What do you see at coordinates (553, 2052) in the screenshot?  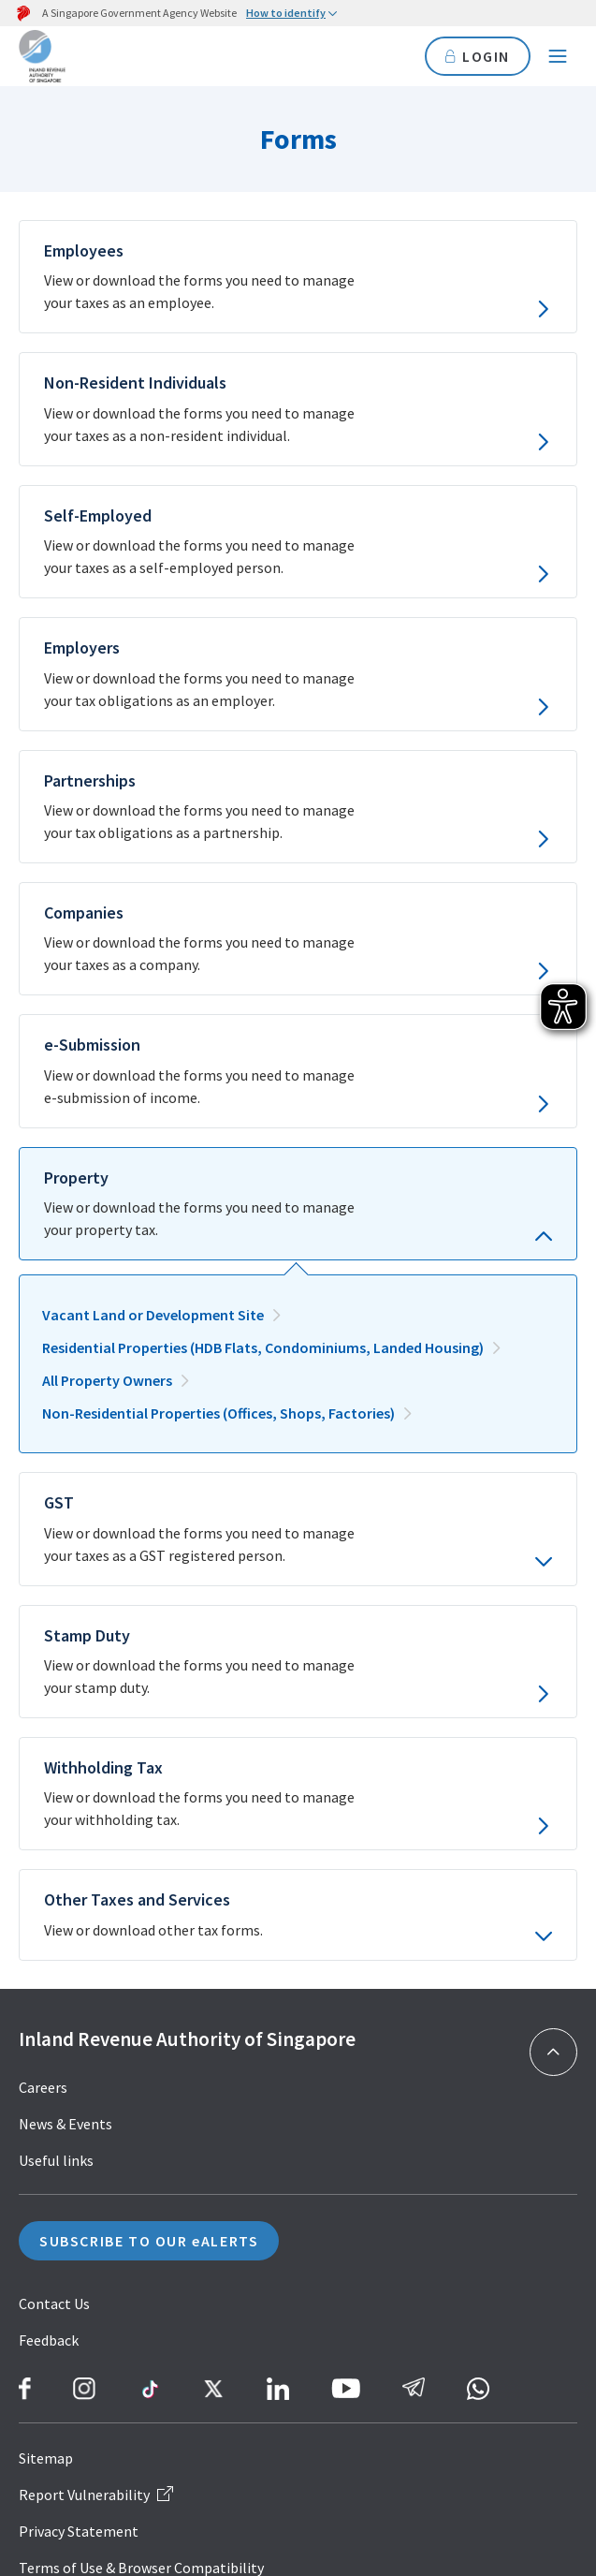 I see `[Back to top]` at bounding box center [553, 2052].